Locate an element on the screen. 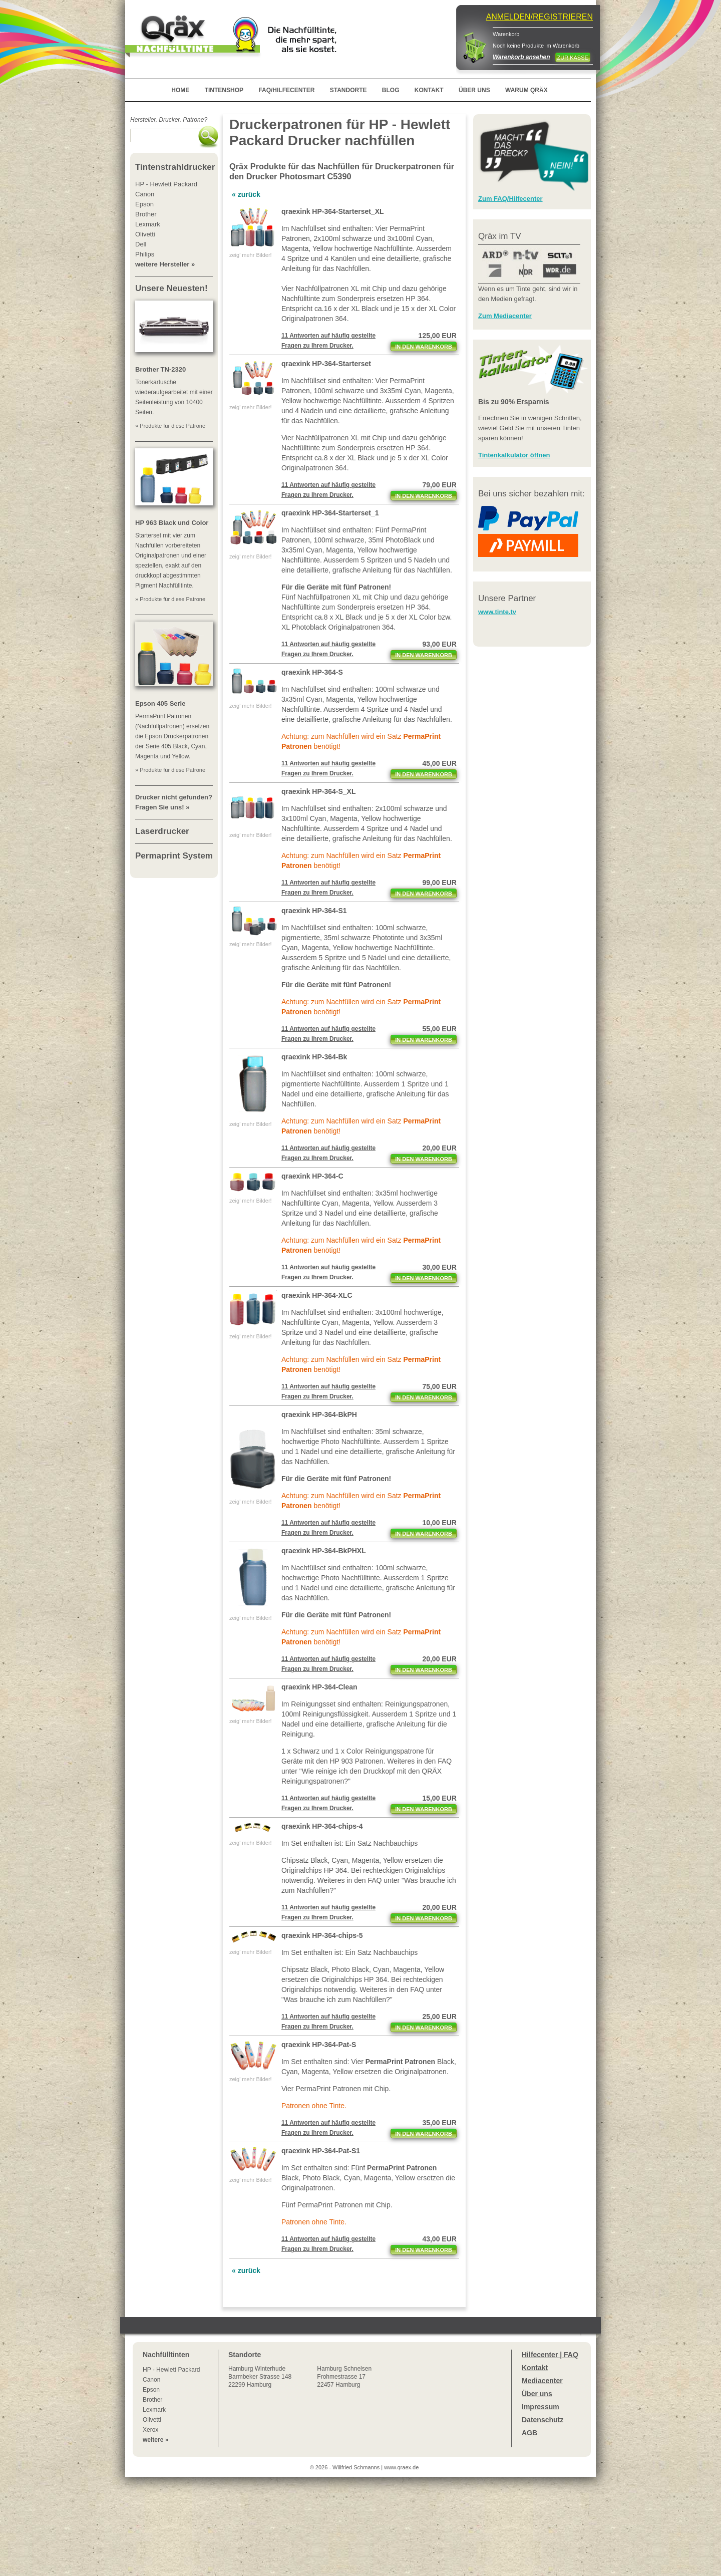 The image size is (721, 2576). Zum FAQ/Hilfecenter is located at coordinates (510, 198).